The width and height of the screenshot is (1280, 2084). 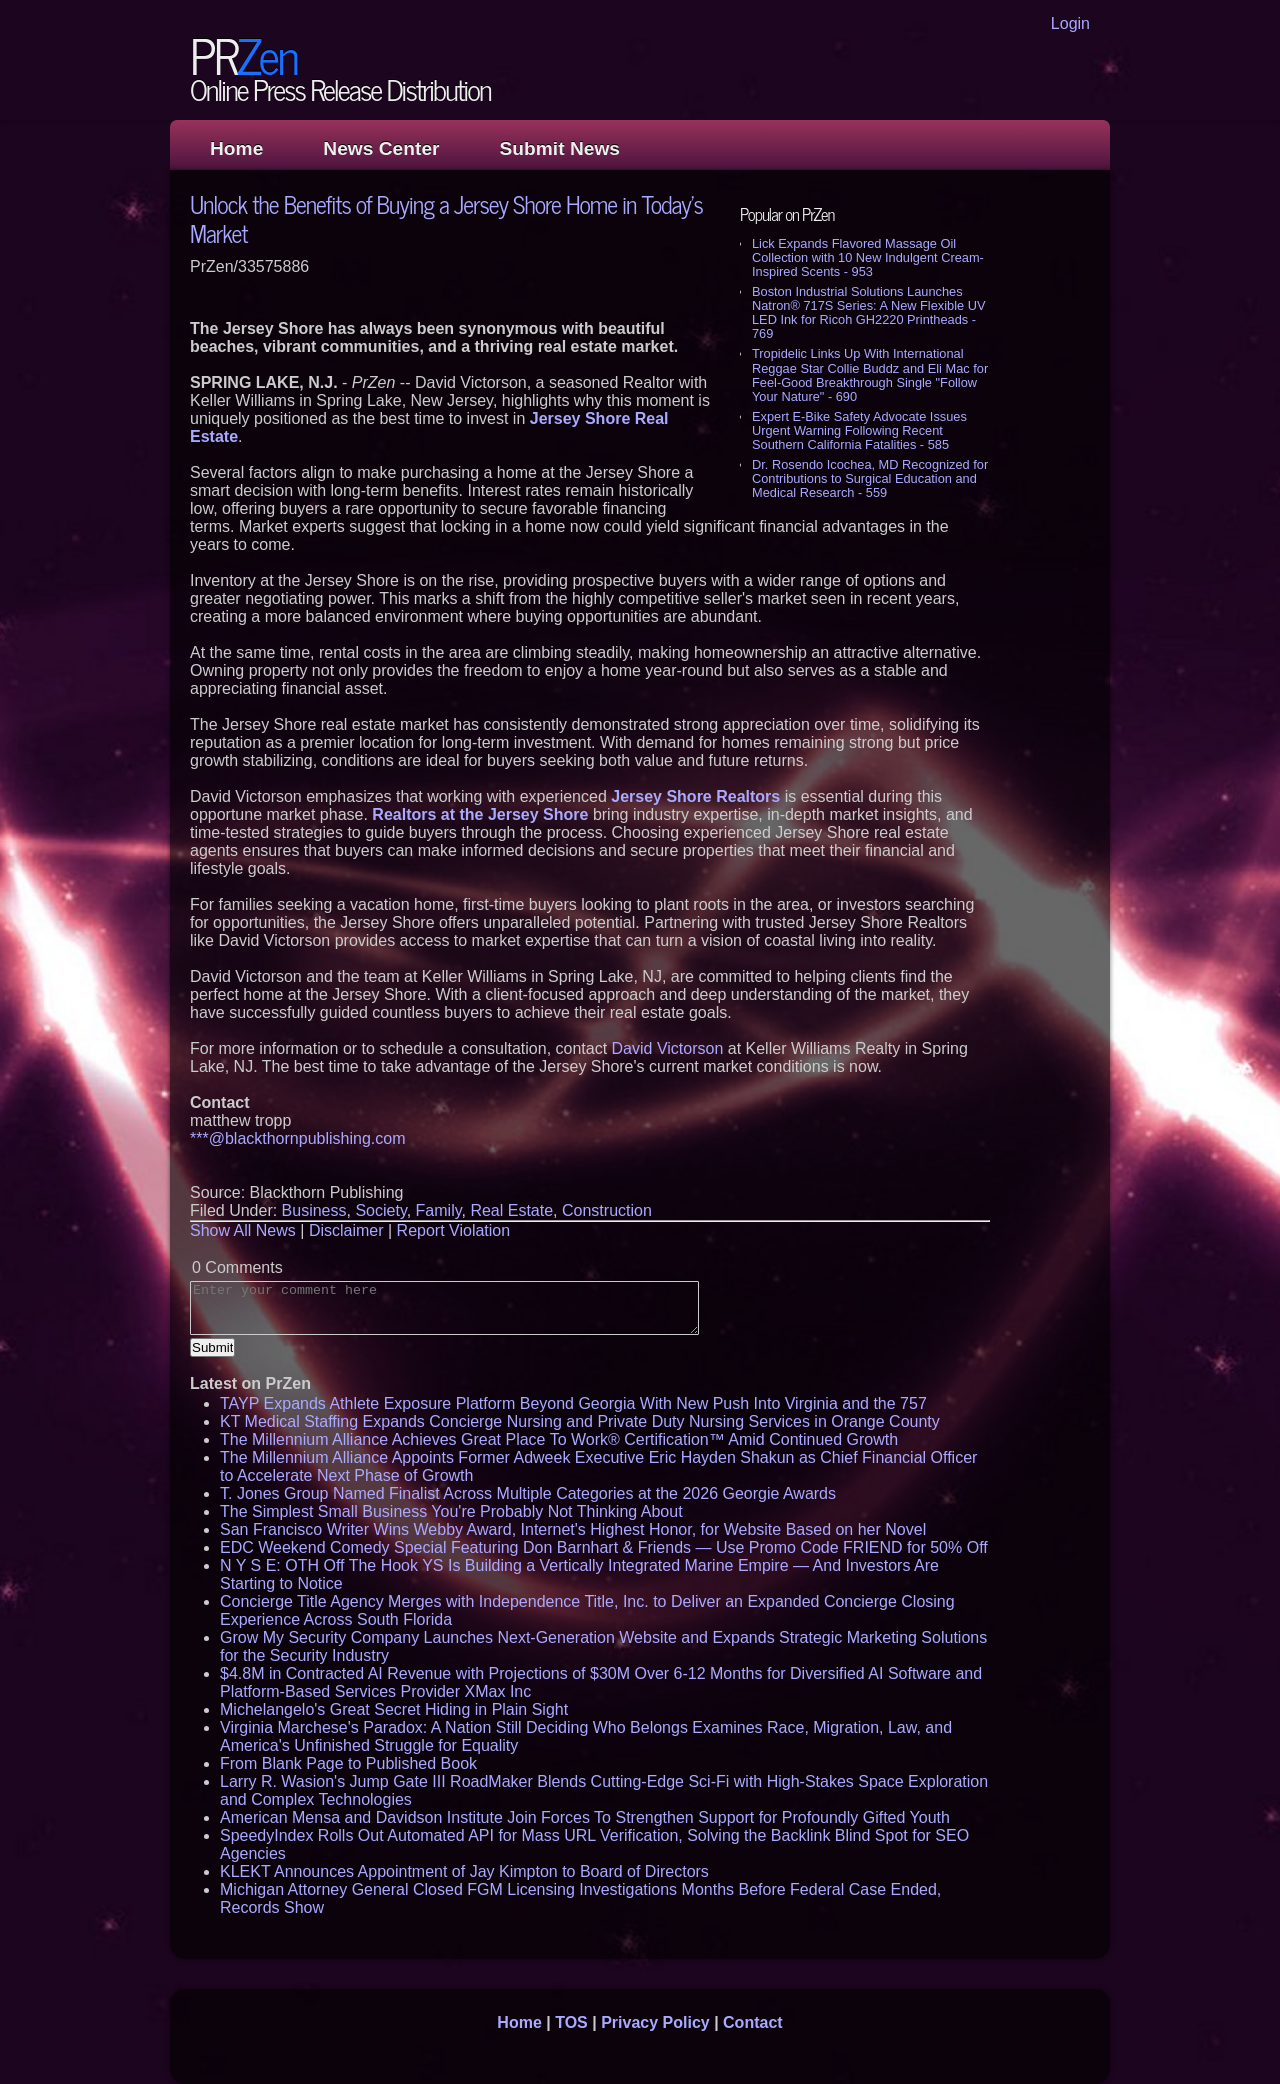 I want to click on TAYP Expands Athlete Exposure Platform Beyond Georgia With New Push Into Virginia and the 757, so click(x=573, y=1403).